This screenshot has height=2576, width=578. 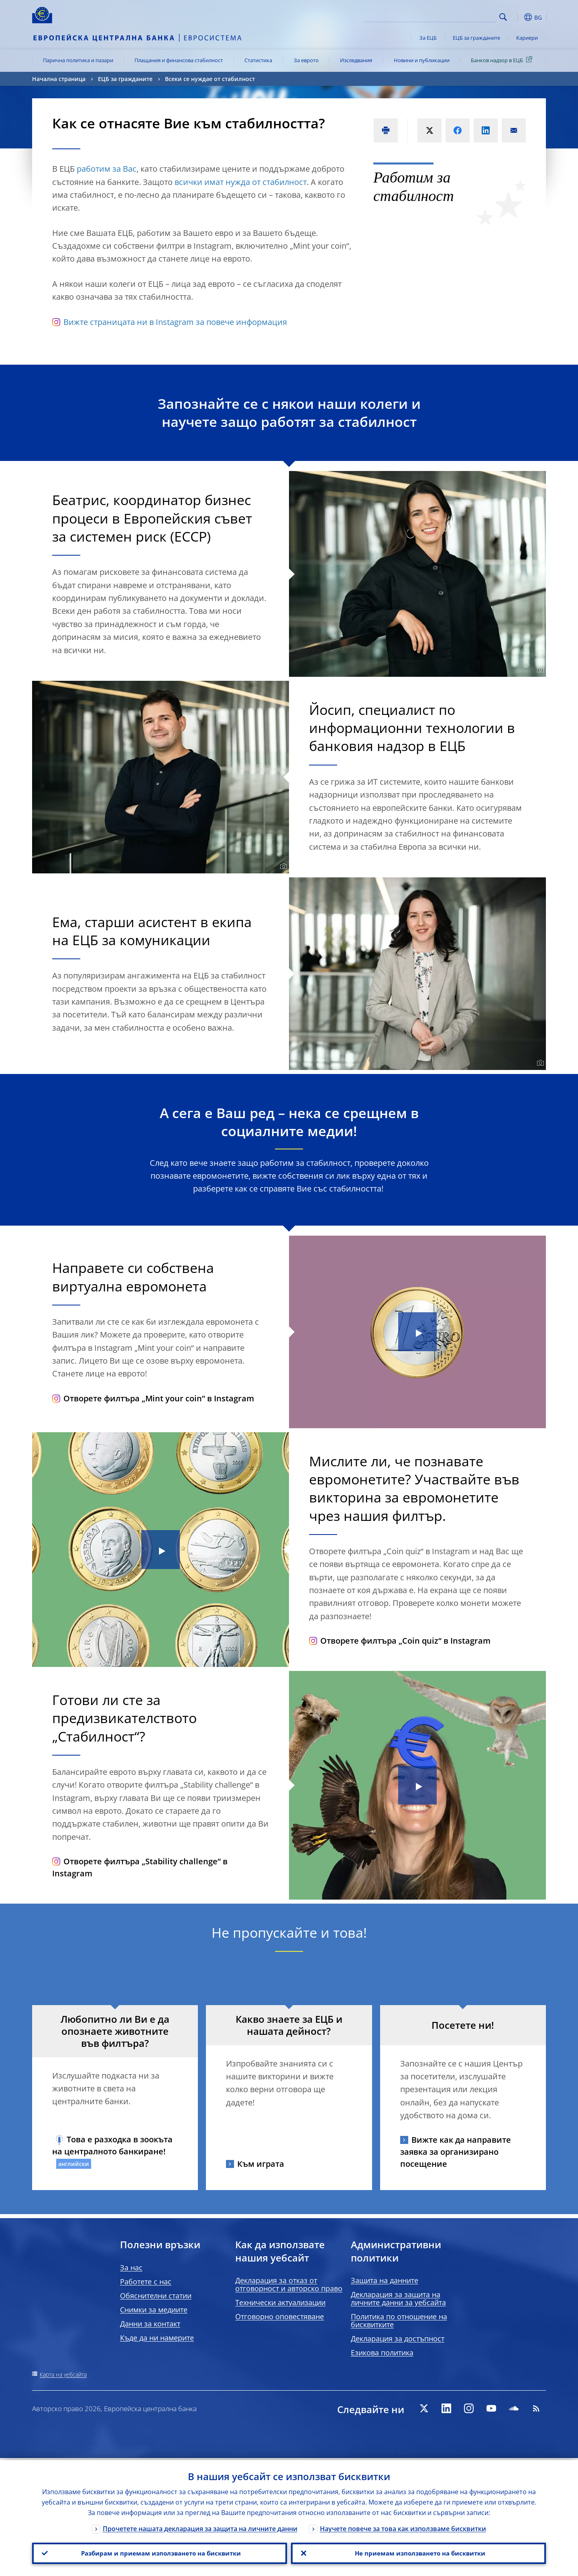 I want to click on Декларация за защита на личните данни за уебсайта, so click(x=398, y=2298).